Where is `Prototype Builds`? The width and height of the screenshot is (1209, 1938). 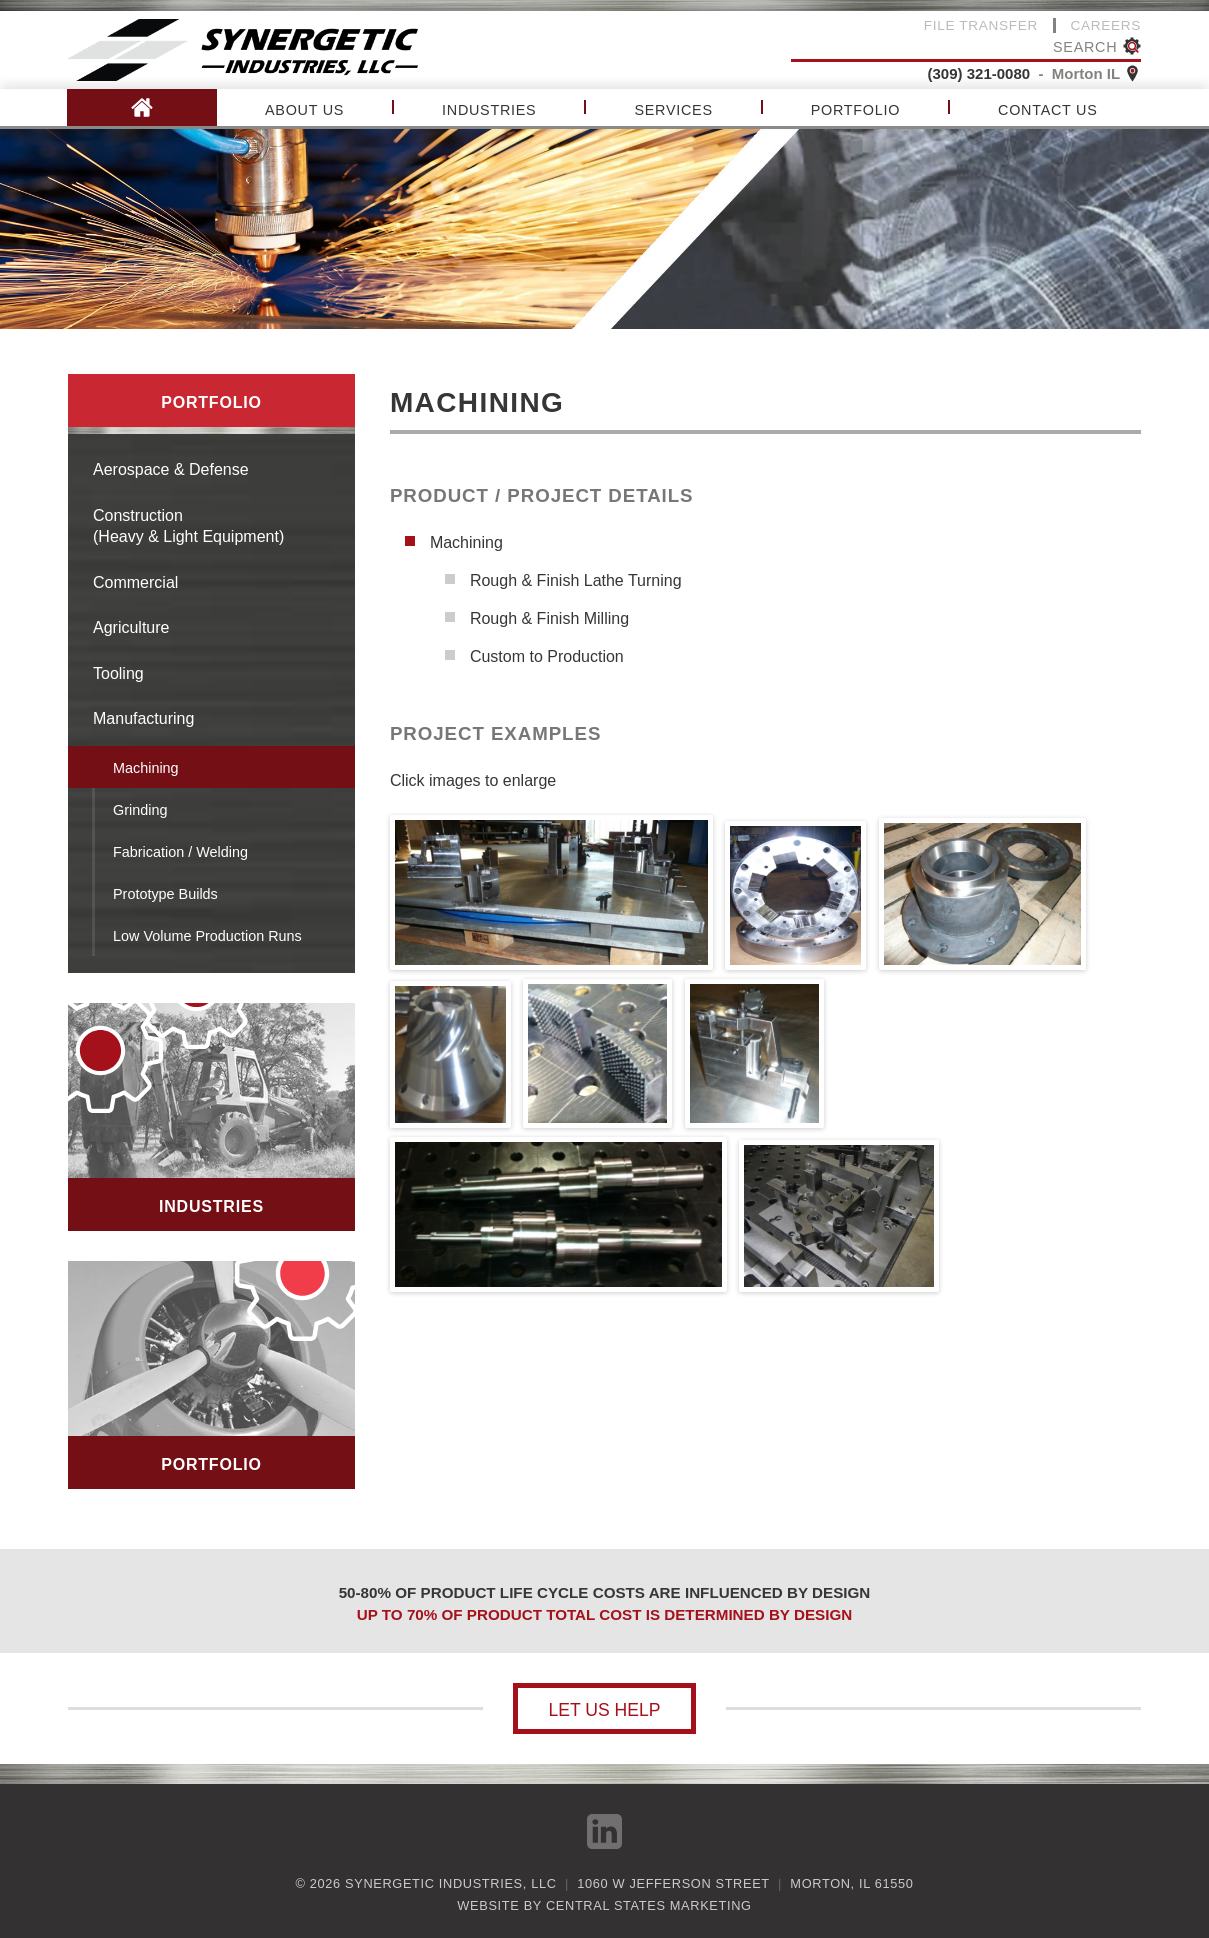
Prototype Builds is located at coordinates (165, 894).